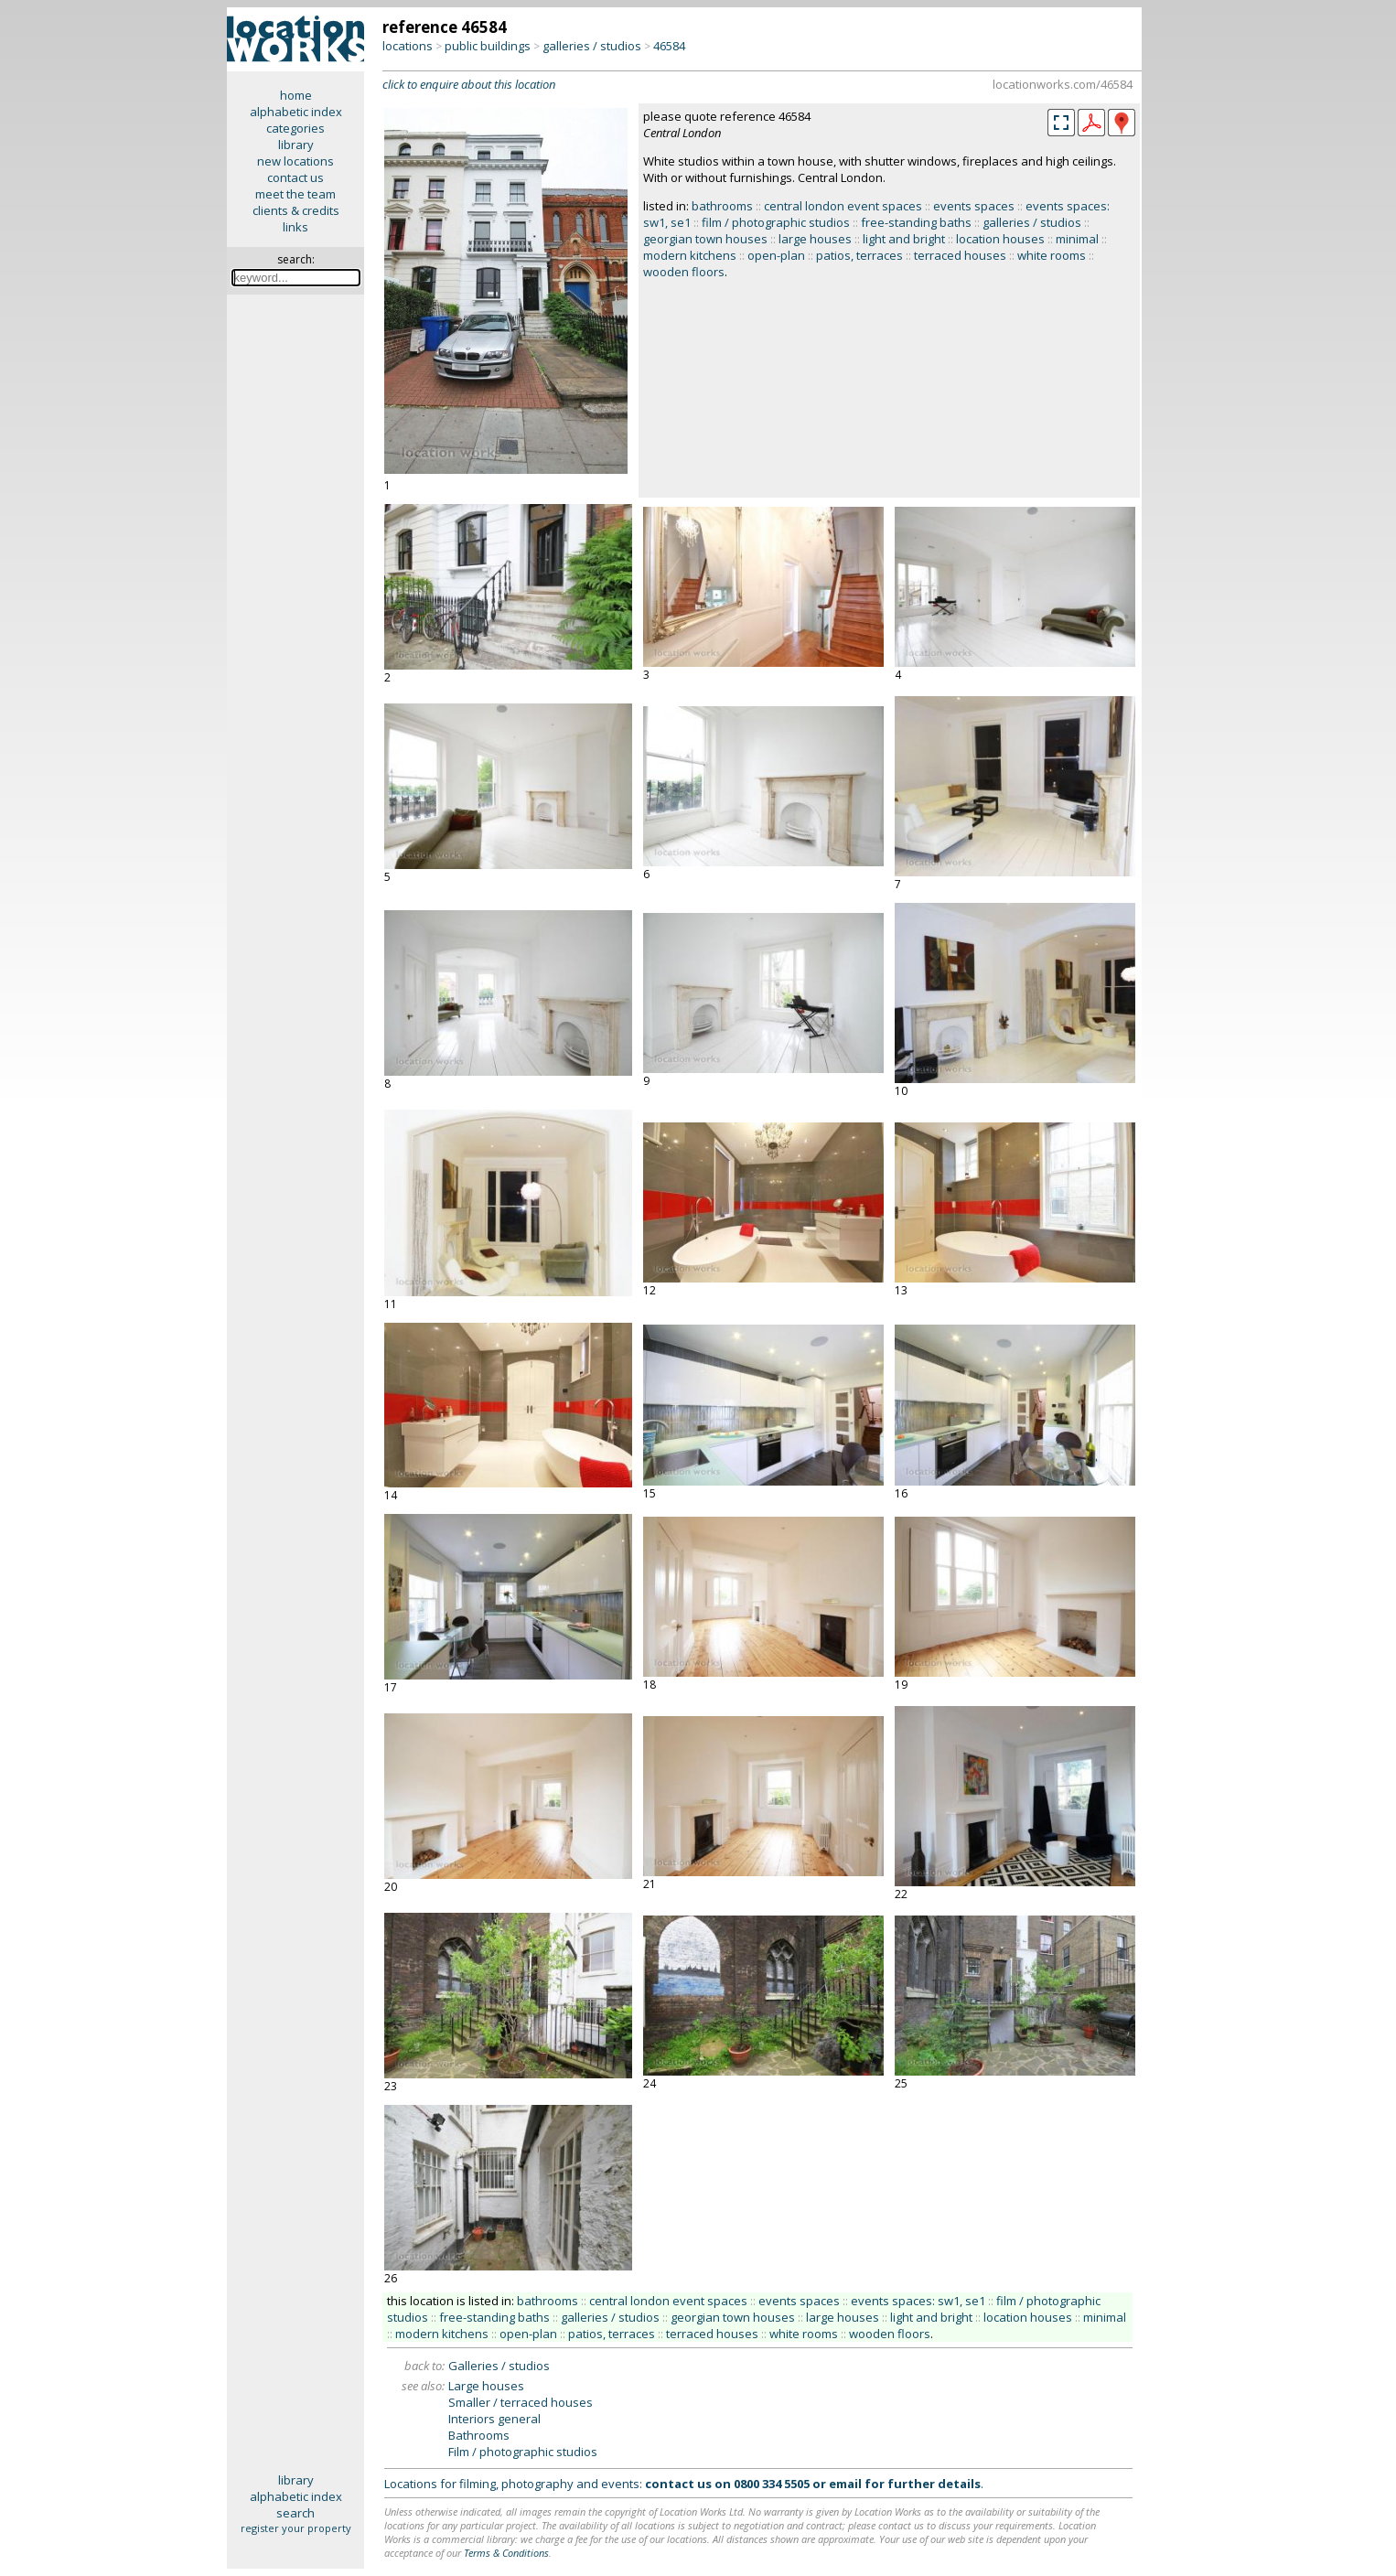 This screenshot has width=1396, height=2576. Describe the element at coordinates (974, 206) in the screenshot. I see `events spaces` at that location.